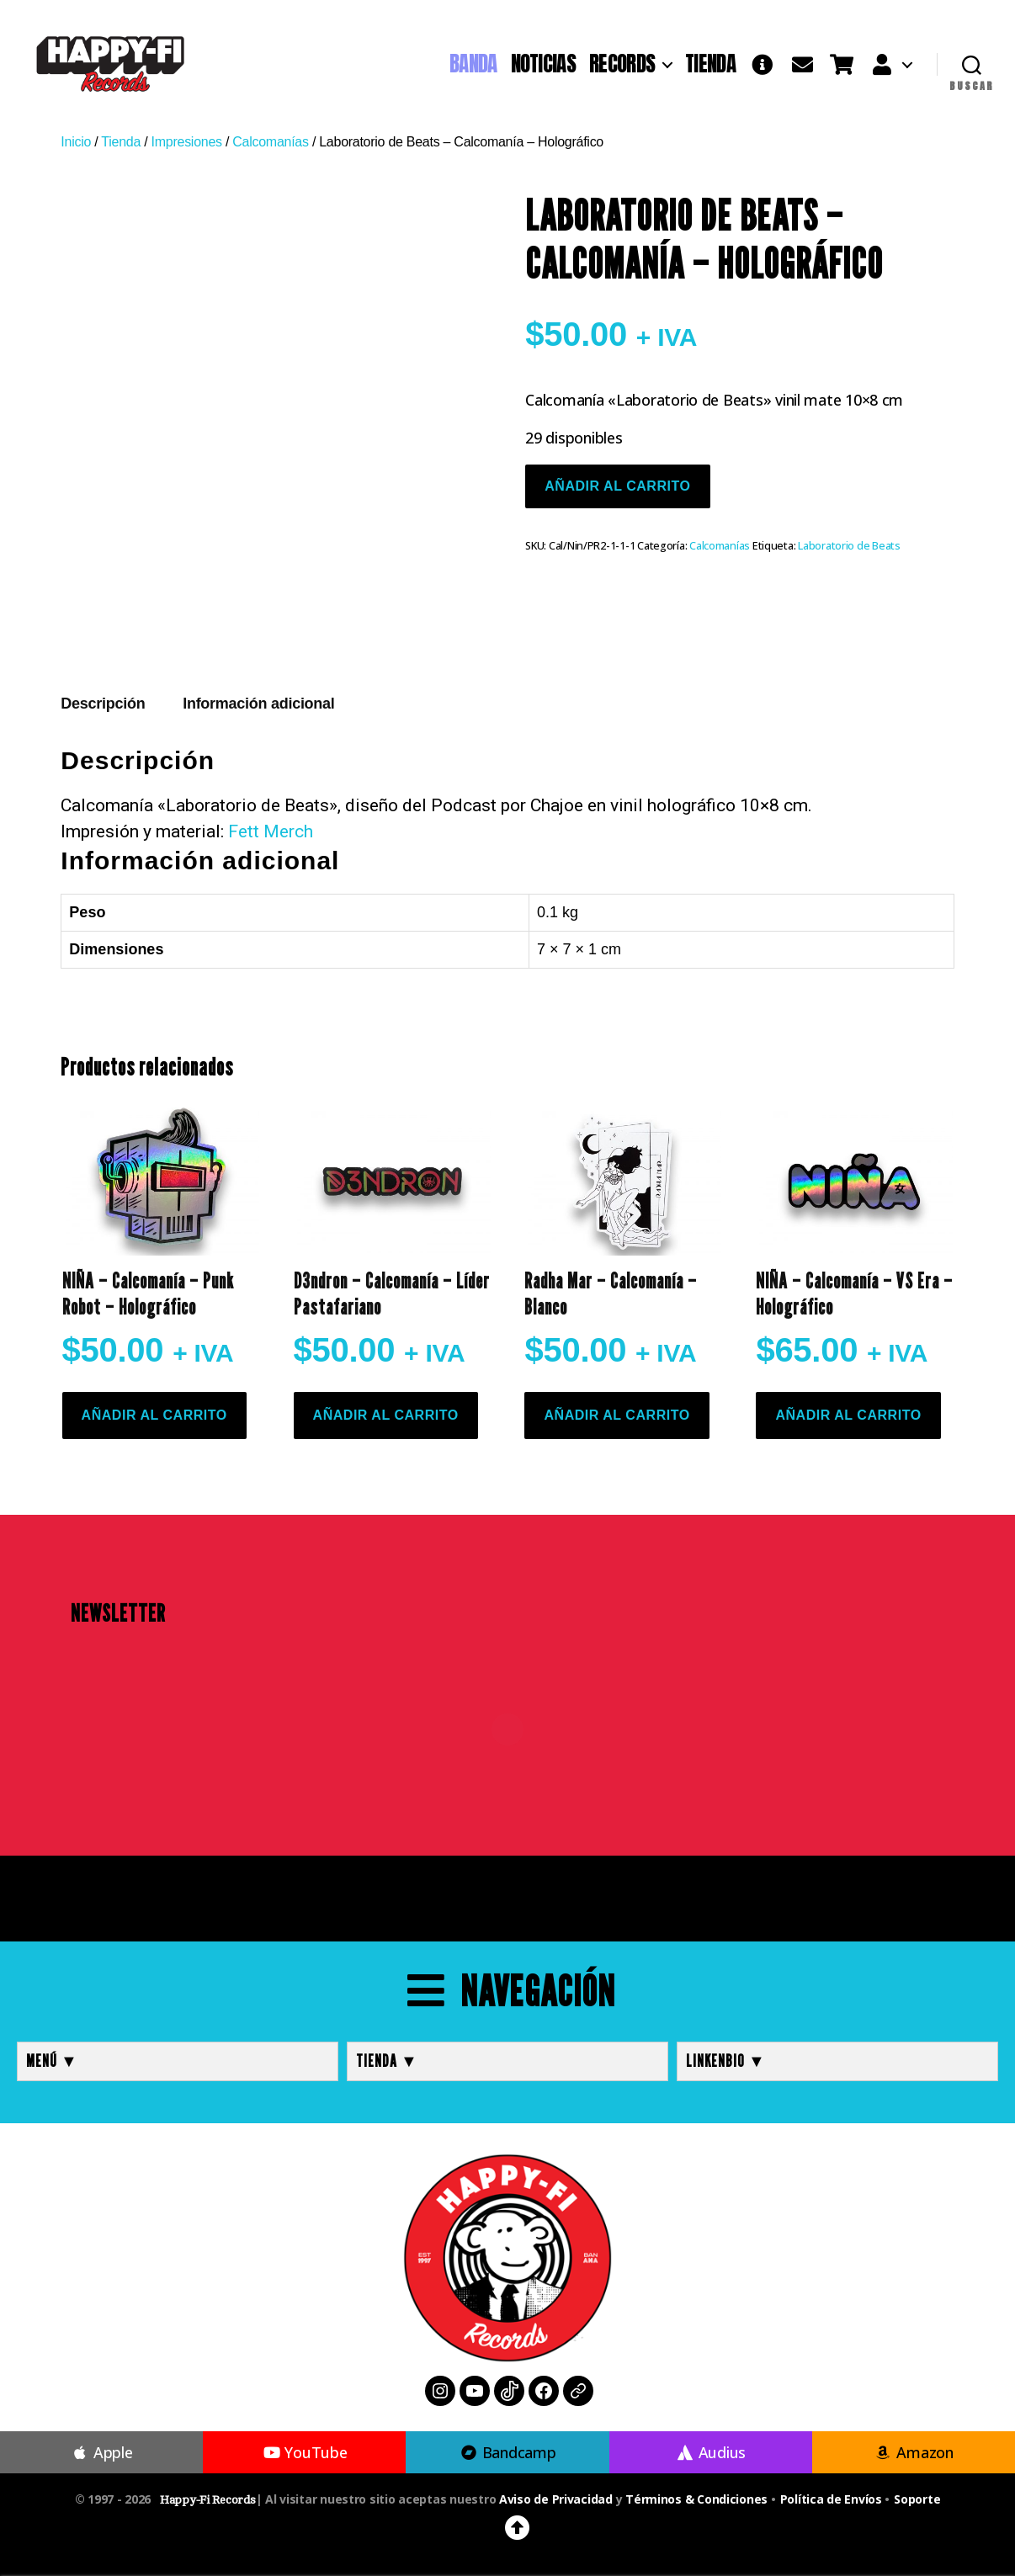 The image size is (1015, 2576). Describe the element at coordinates (556, 2499) in the screenshot. I see `Aviso de Privacidad` at that location.